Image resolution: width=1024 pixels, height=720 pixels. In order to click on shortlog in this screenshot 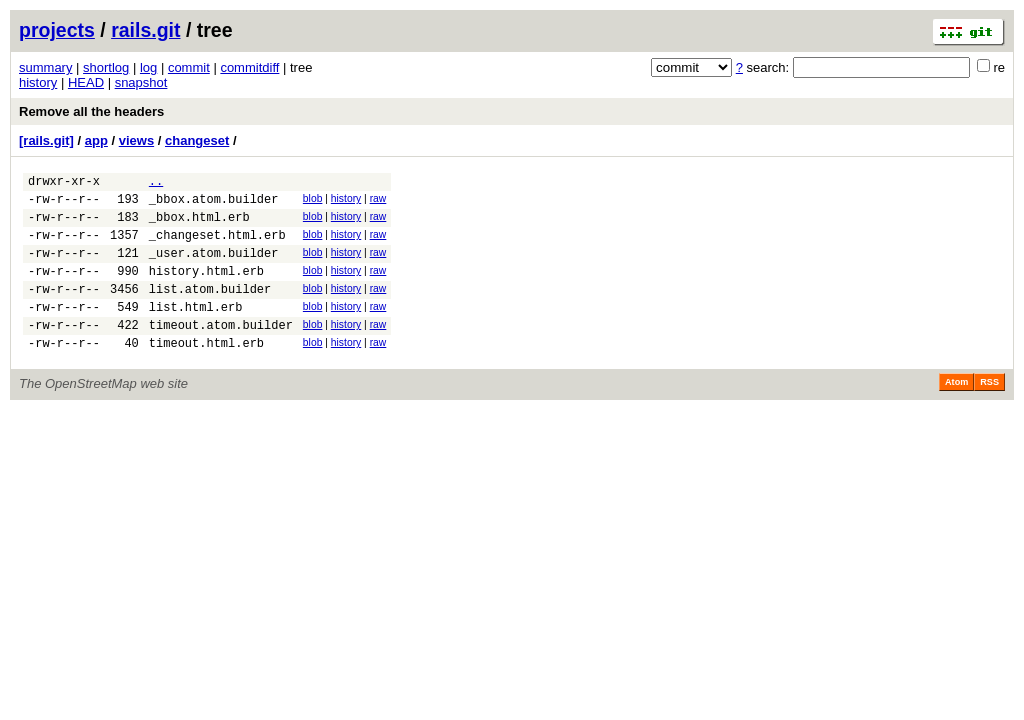, I will do `click(106, 67)`.